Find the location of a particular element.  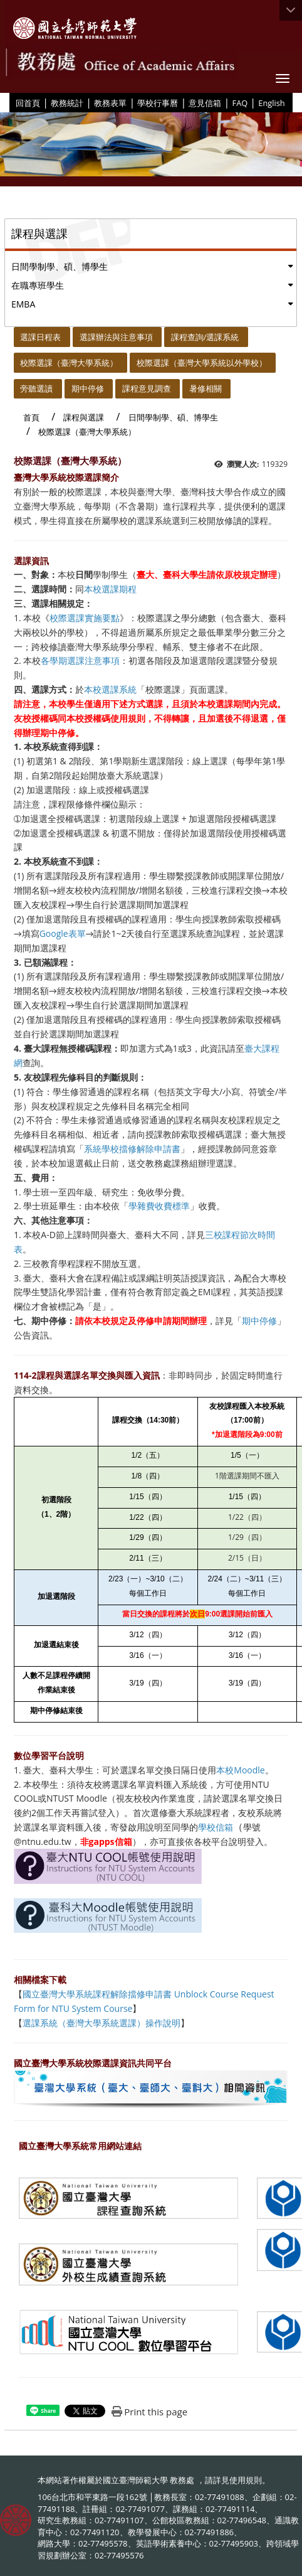

首頁 is located at coordinates (31, 417).